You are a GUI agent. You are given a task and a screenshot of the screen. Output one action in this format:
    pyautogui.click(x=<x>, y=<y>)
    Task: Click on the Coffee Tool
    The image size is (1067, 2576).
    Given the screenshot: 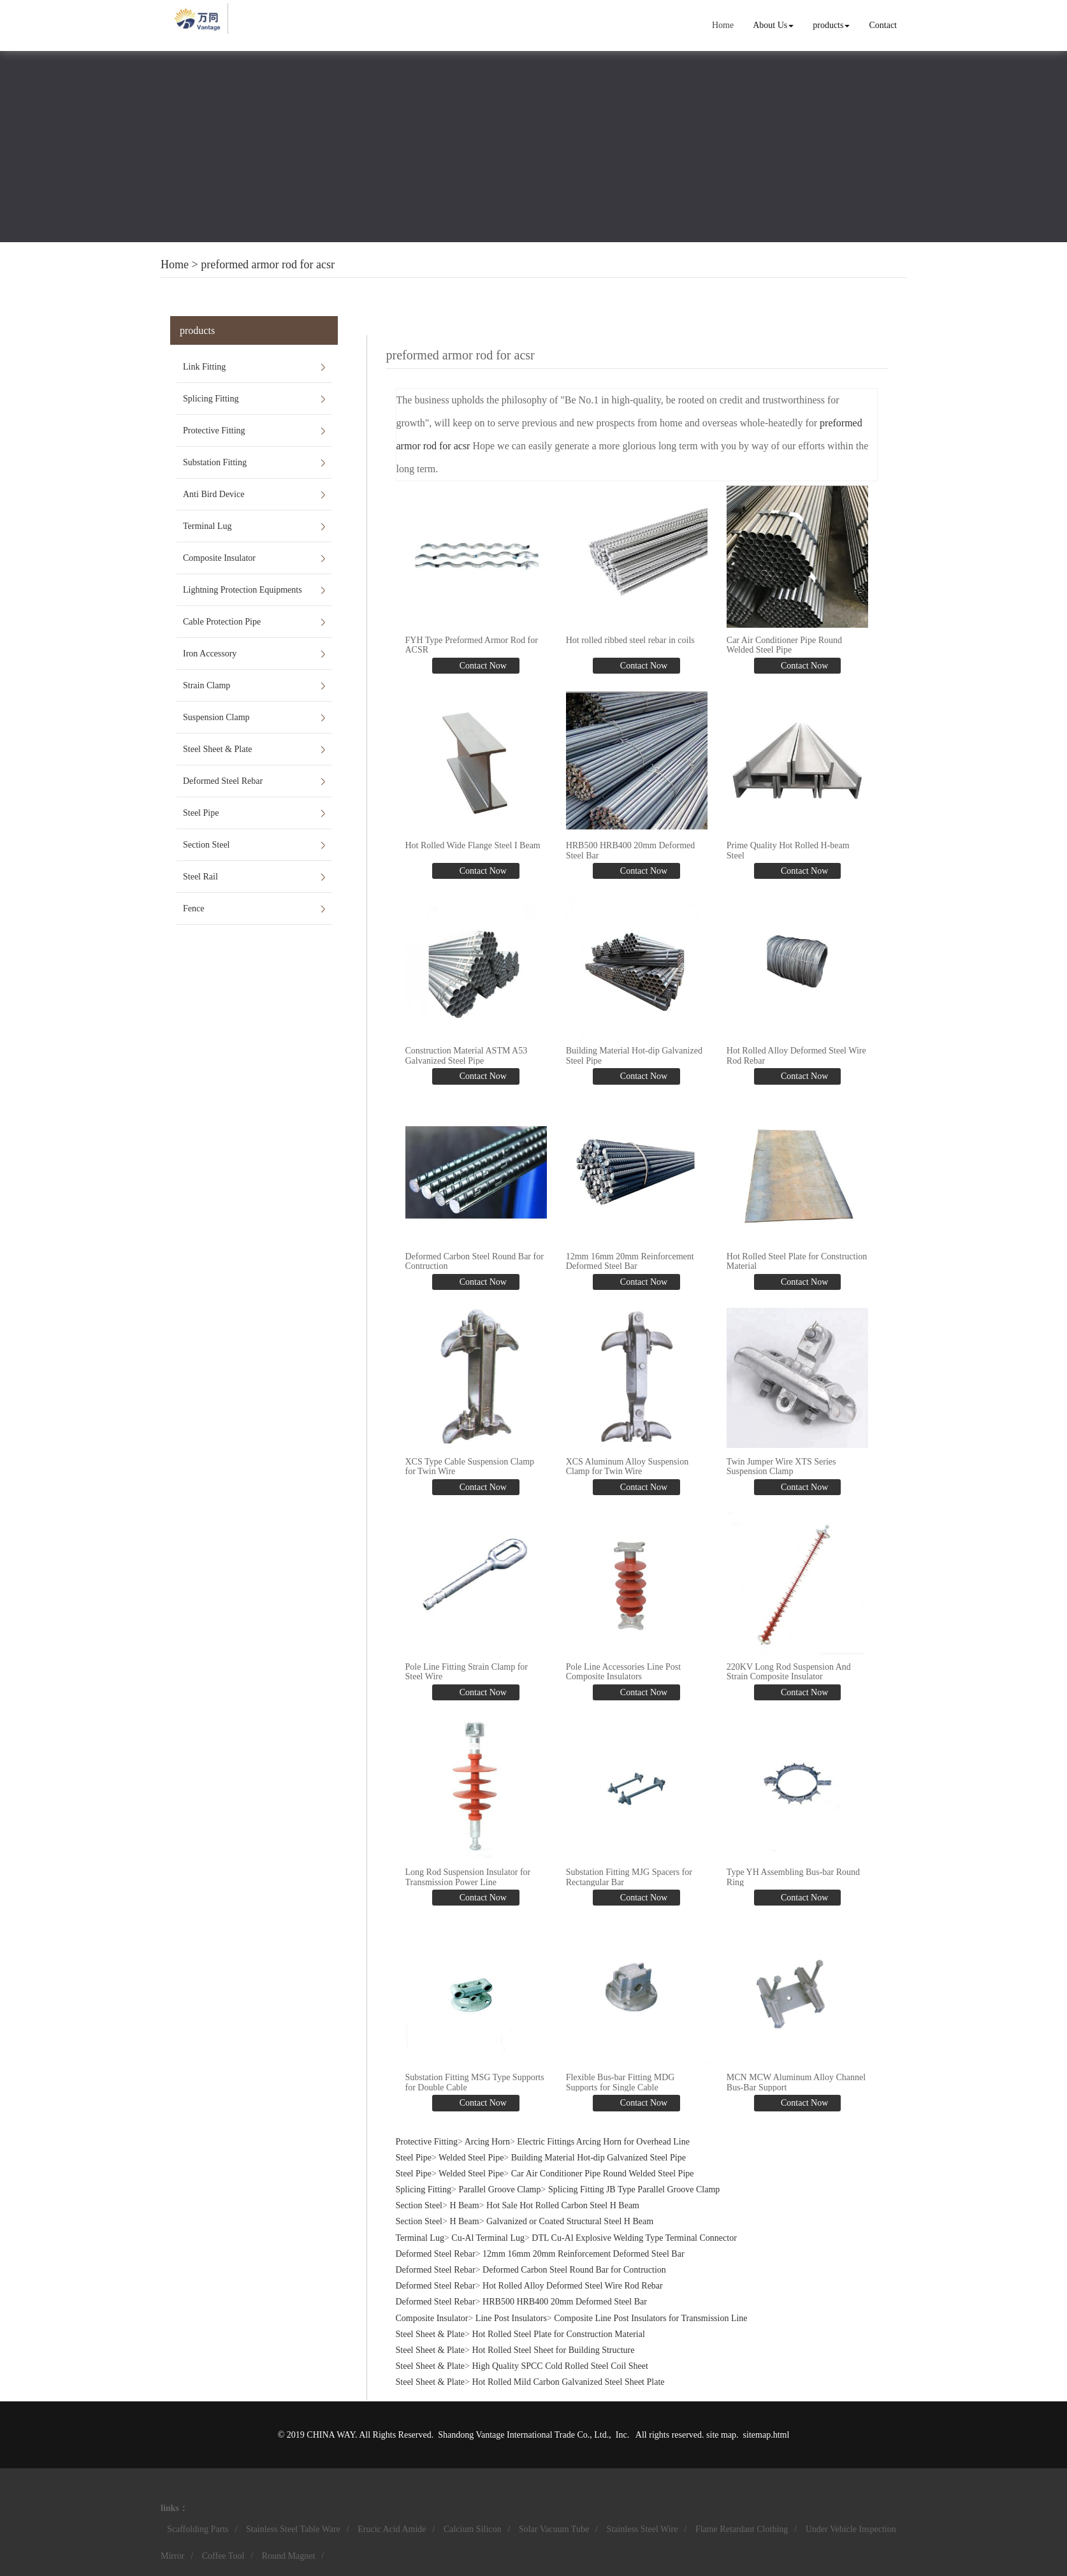 What is the action you would take?
    pyautogui.click(x=223, y=2556)
    